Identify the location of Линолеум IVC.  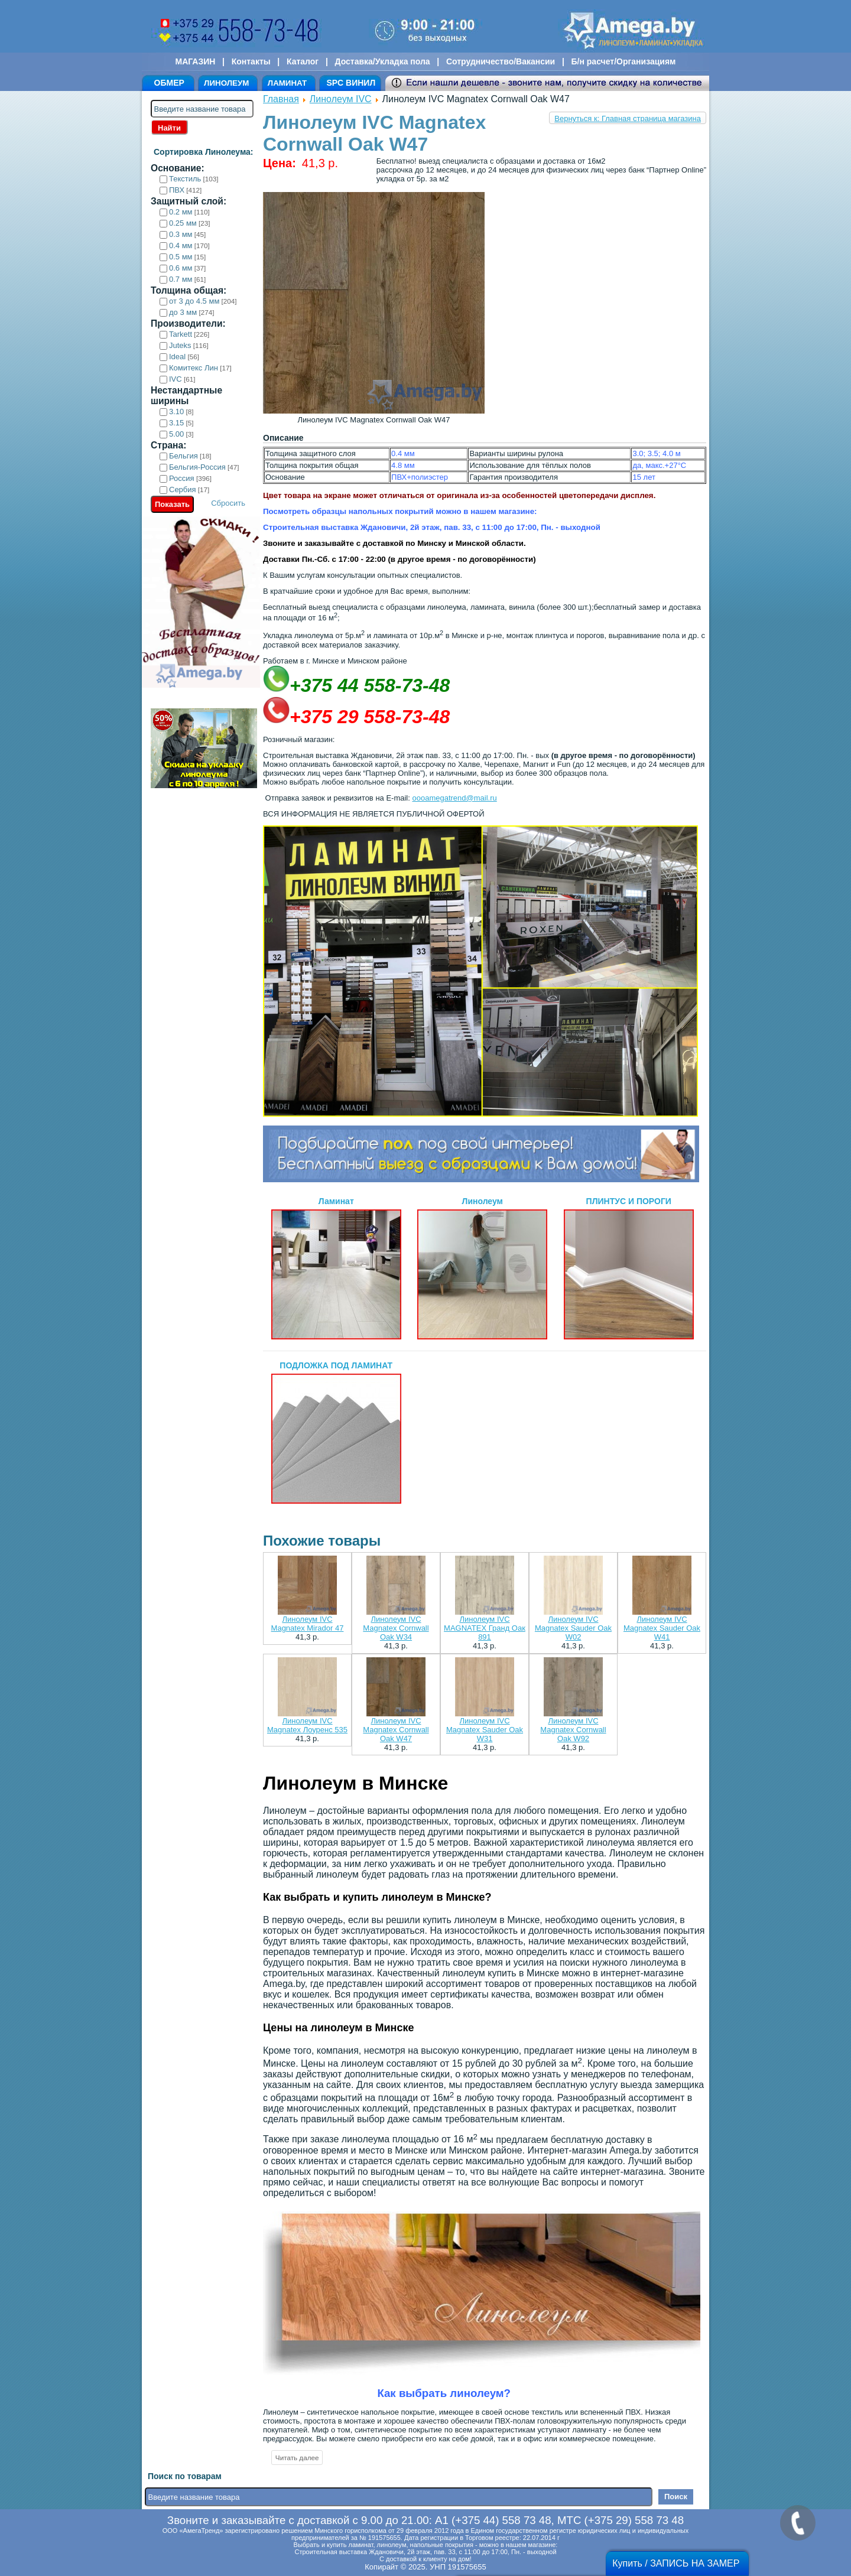
(341, 99).